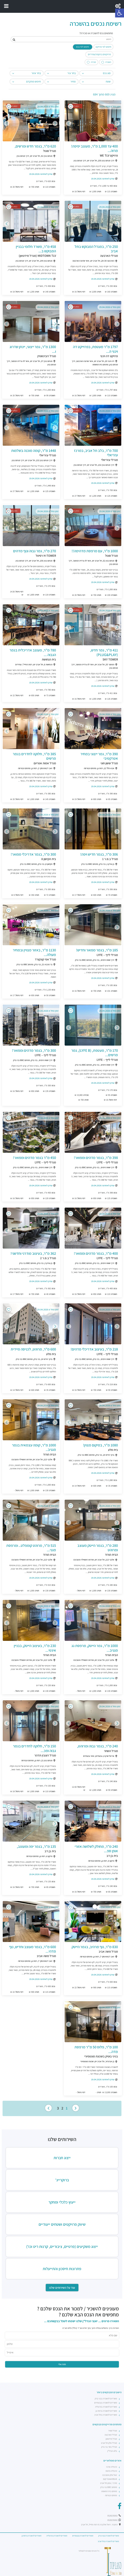 The width and height of the screenshot is (124, 2576). I want to click on 1797 מ"ר מעטפת, בפרוייקט דה וינצי ה..., so click(94, 349).